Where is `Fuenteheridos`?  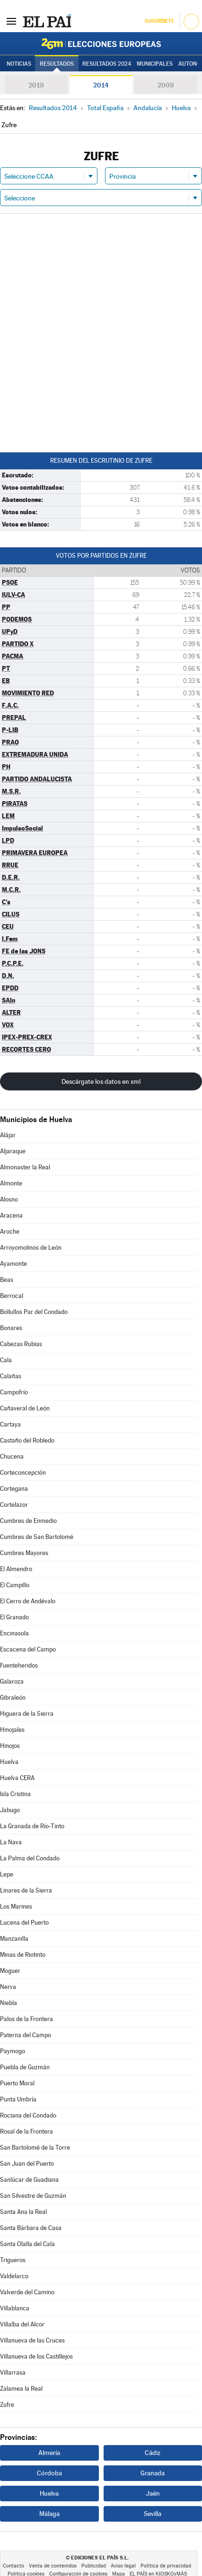
Fuenteheridos is located at coordinates (19, 1665).